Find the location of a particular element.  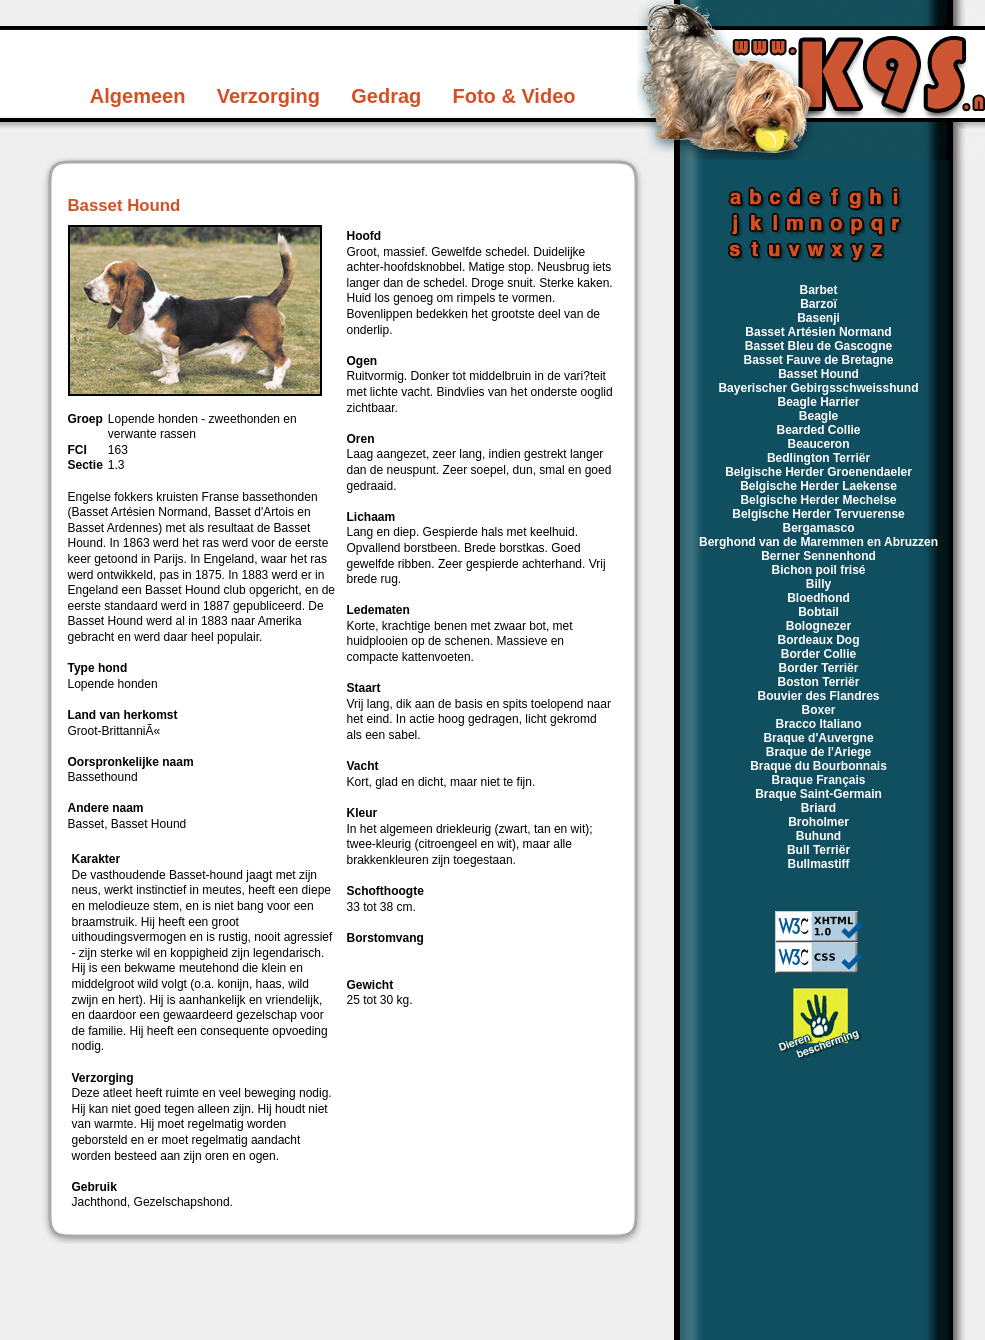

Border Collie is located at coordinates (818, 654).